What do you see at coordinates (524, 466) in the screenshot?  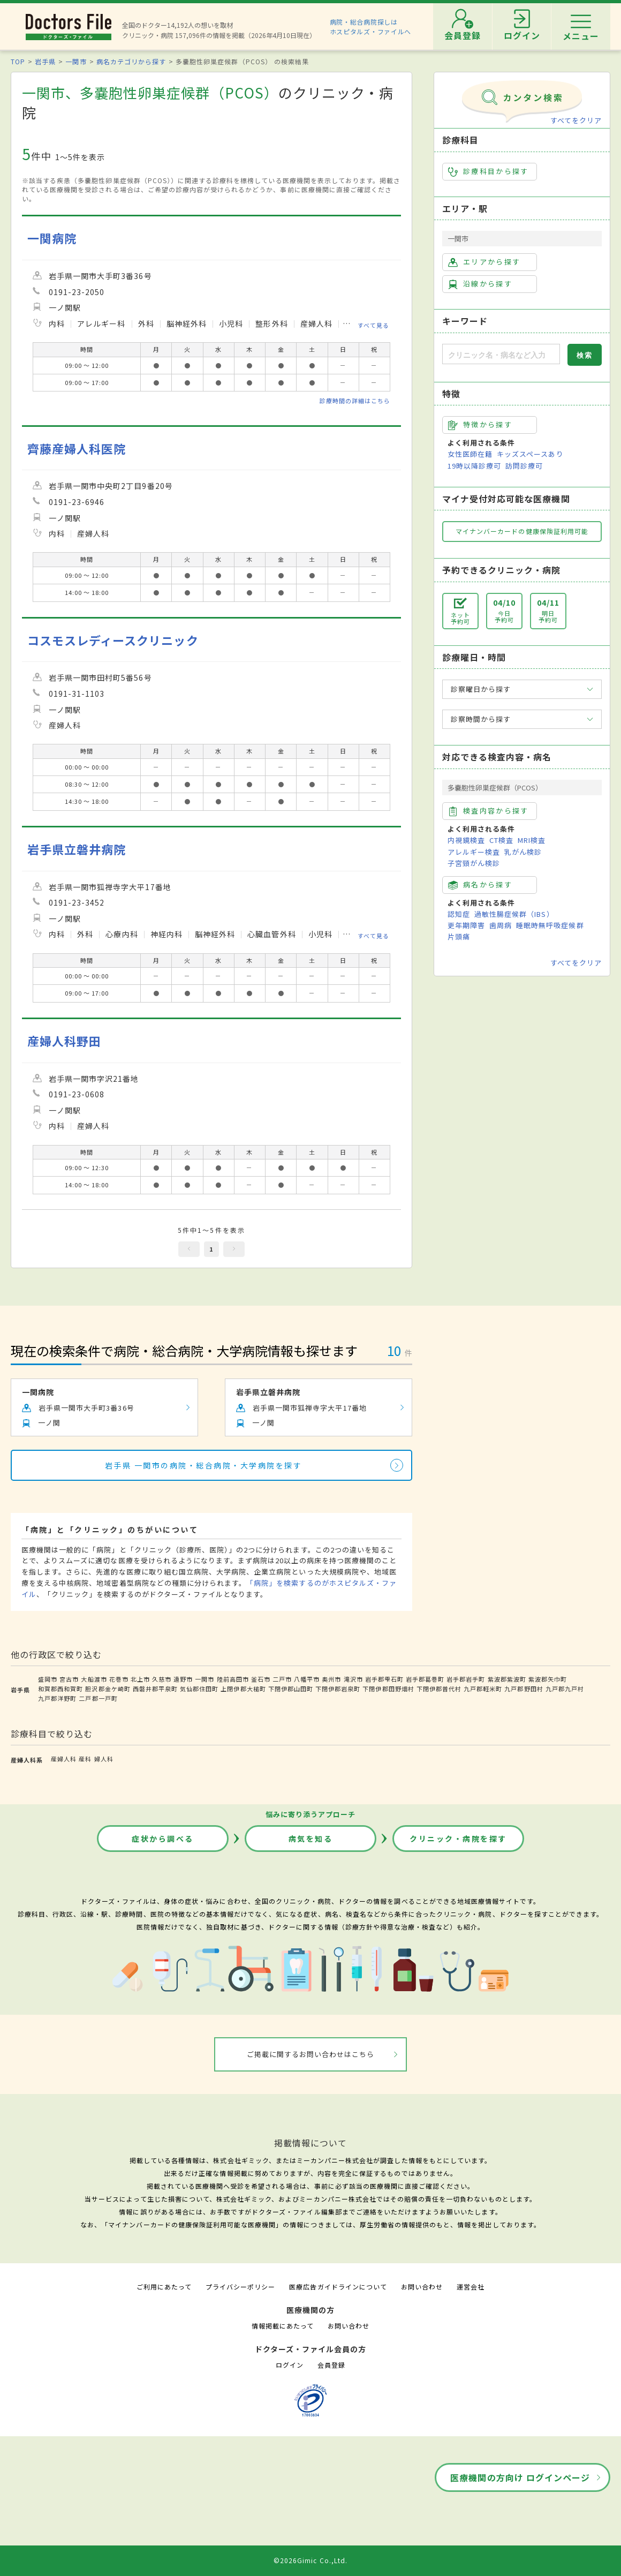 I see `訪問診療可` at bounding box center [524, 466].